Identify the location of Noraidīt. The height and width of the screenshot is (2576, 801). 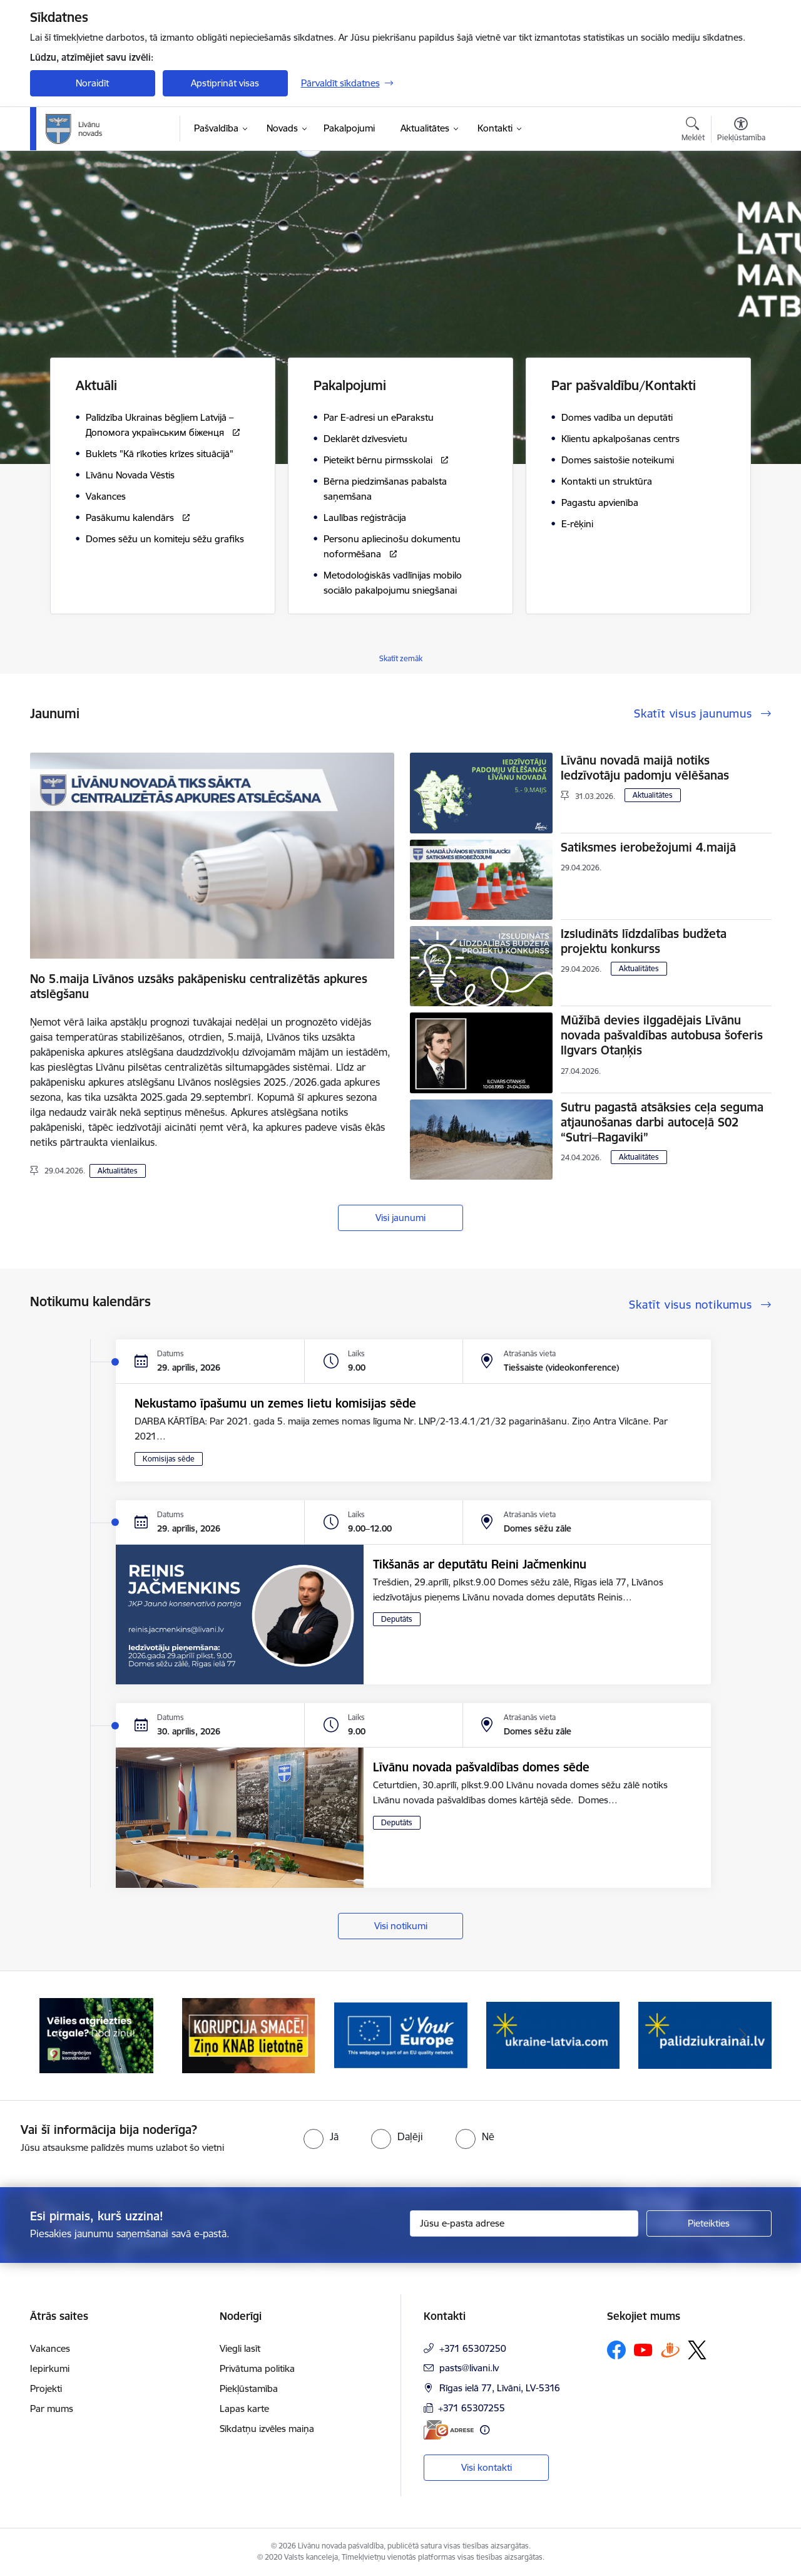
(92, 83).